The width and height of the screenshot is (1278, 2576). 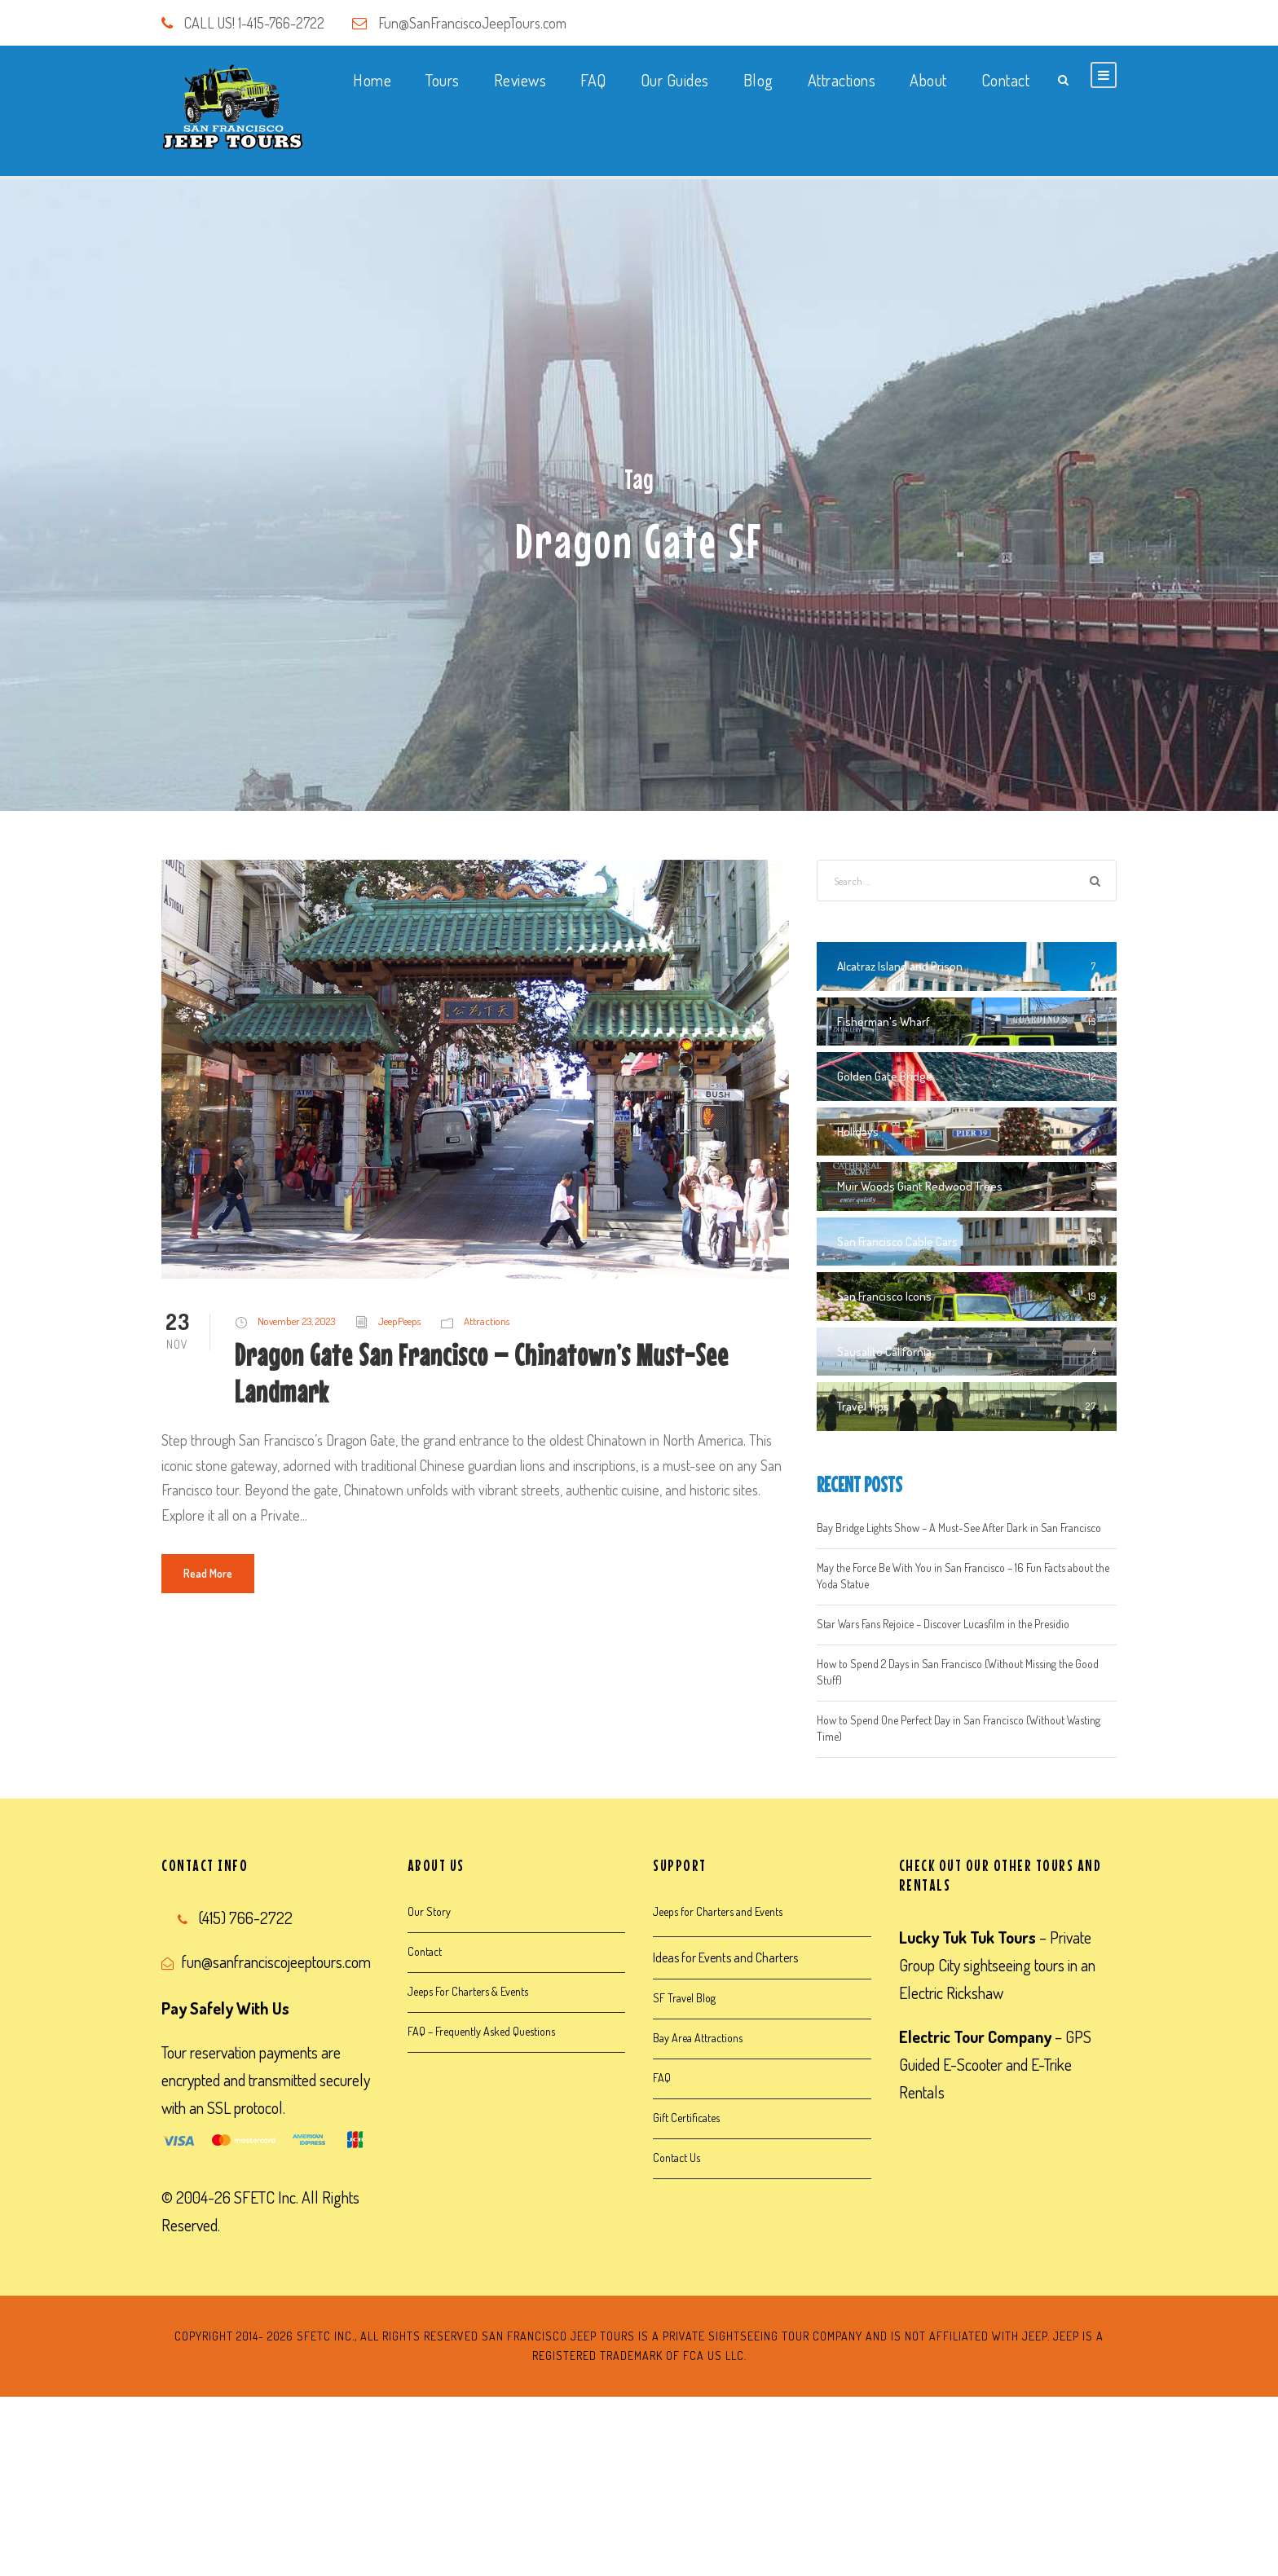 What do you see at coordinates (717, 1911) in the screenshot?
I see `Jeeps for Charters and Events` at bounding box center [717, 1911].